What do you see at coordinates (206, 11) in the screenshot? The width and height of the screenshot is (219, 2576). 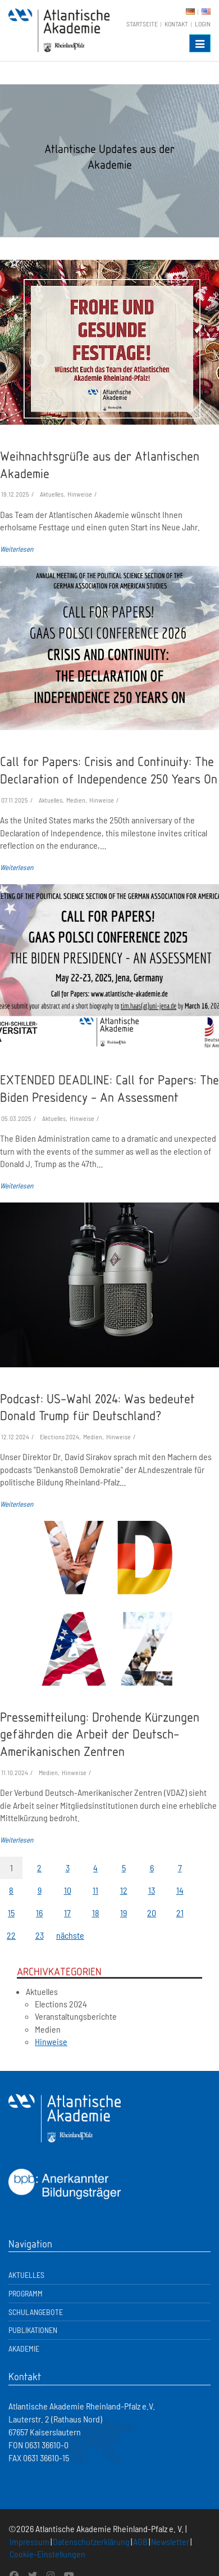 I see `EN` at bounding box center [206, 11].